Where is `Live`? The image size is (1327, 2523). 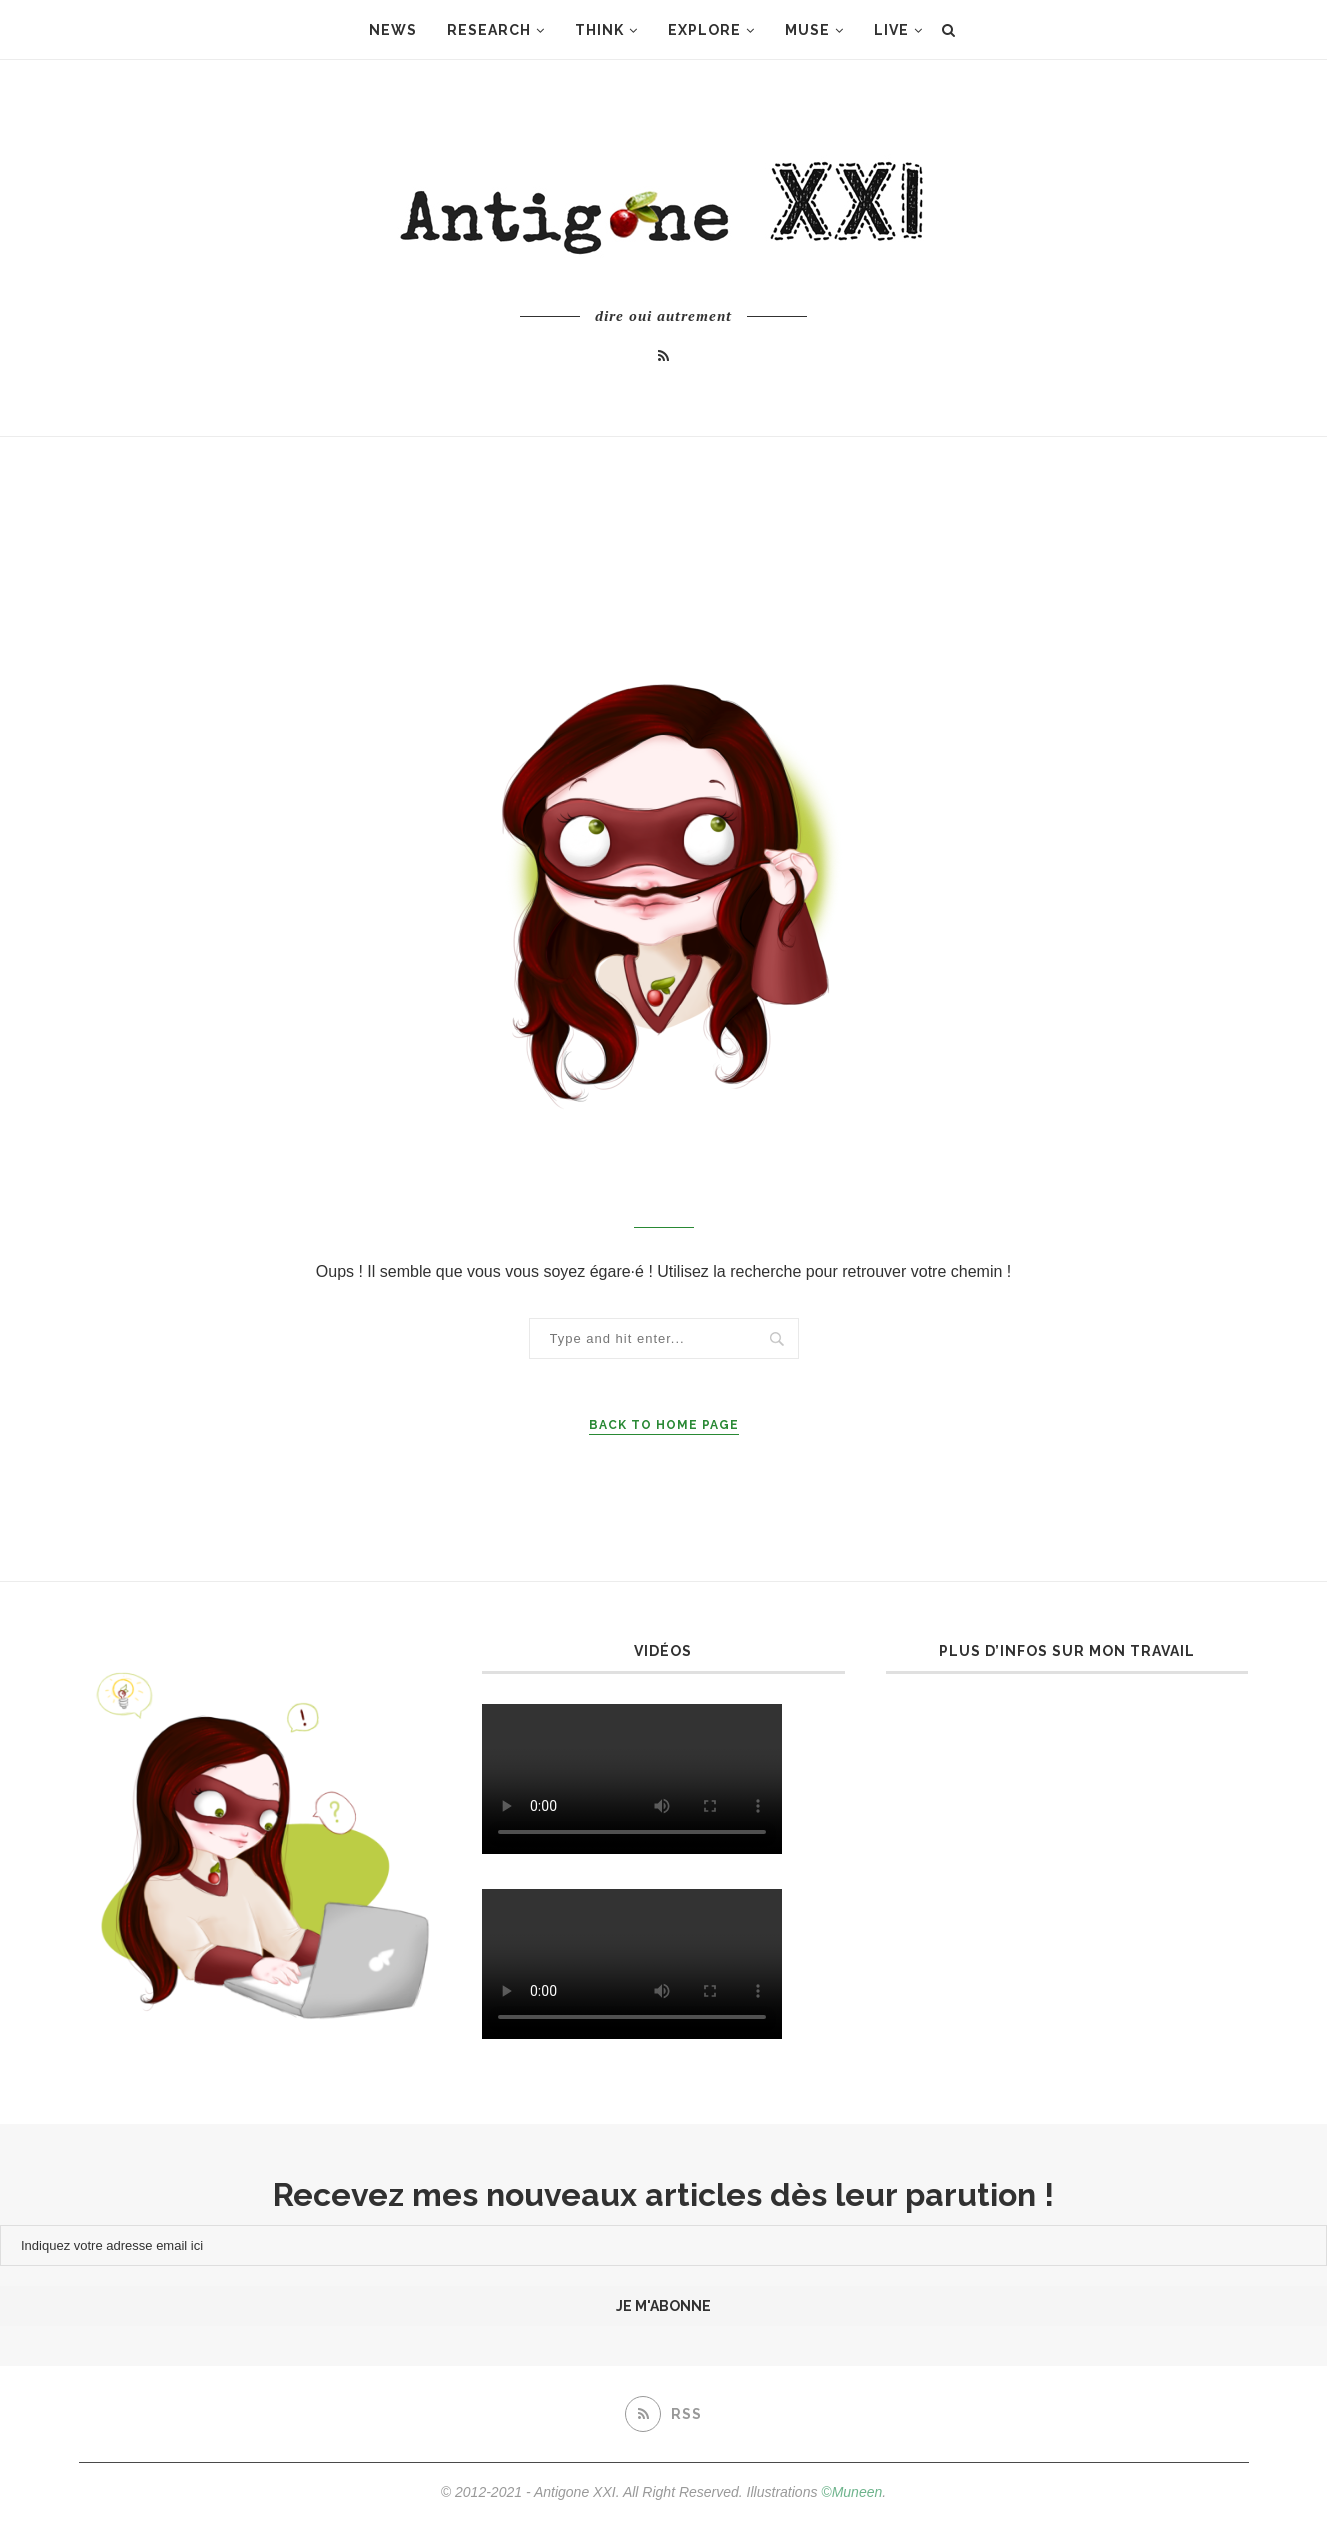 Live is located at coordinates (891, 30).